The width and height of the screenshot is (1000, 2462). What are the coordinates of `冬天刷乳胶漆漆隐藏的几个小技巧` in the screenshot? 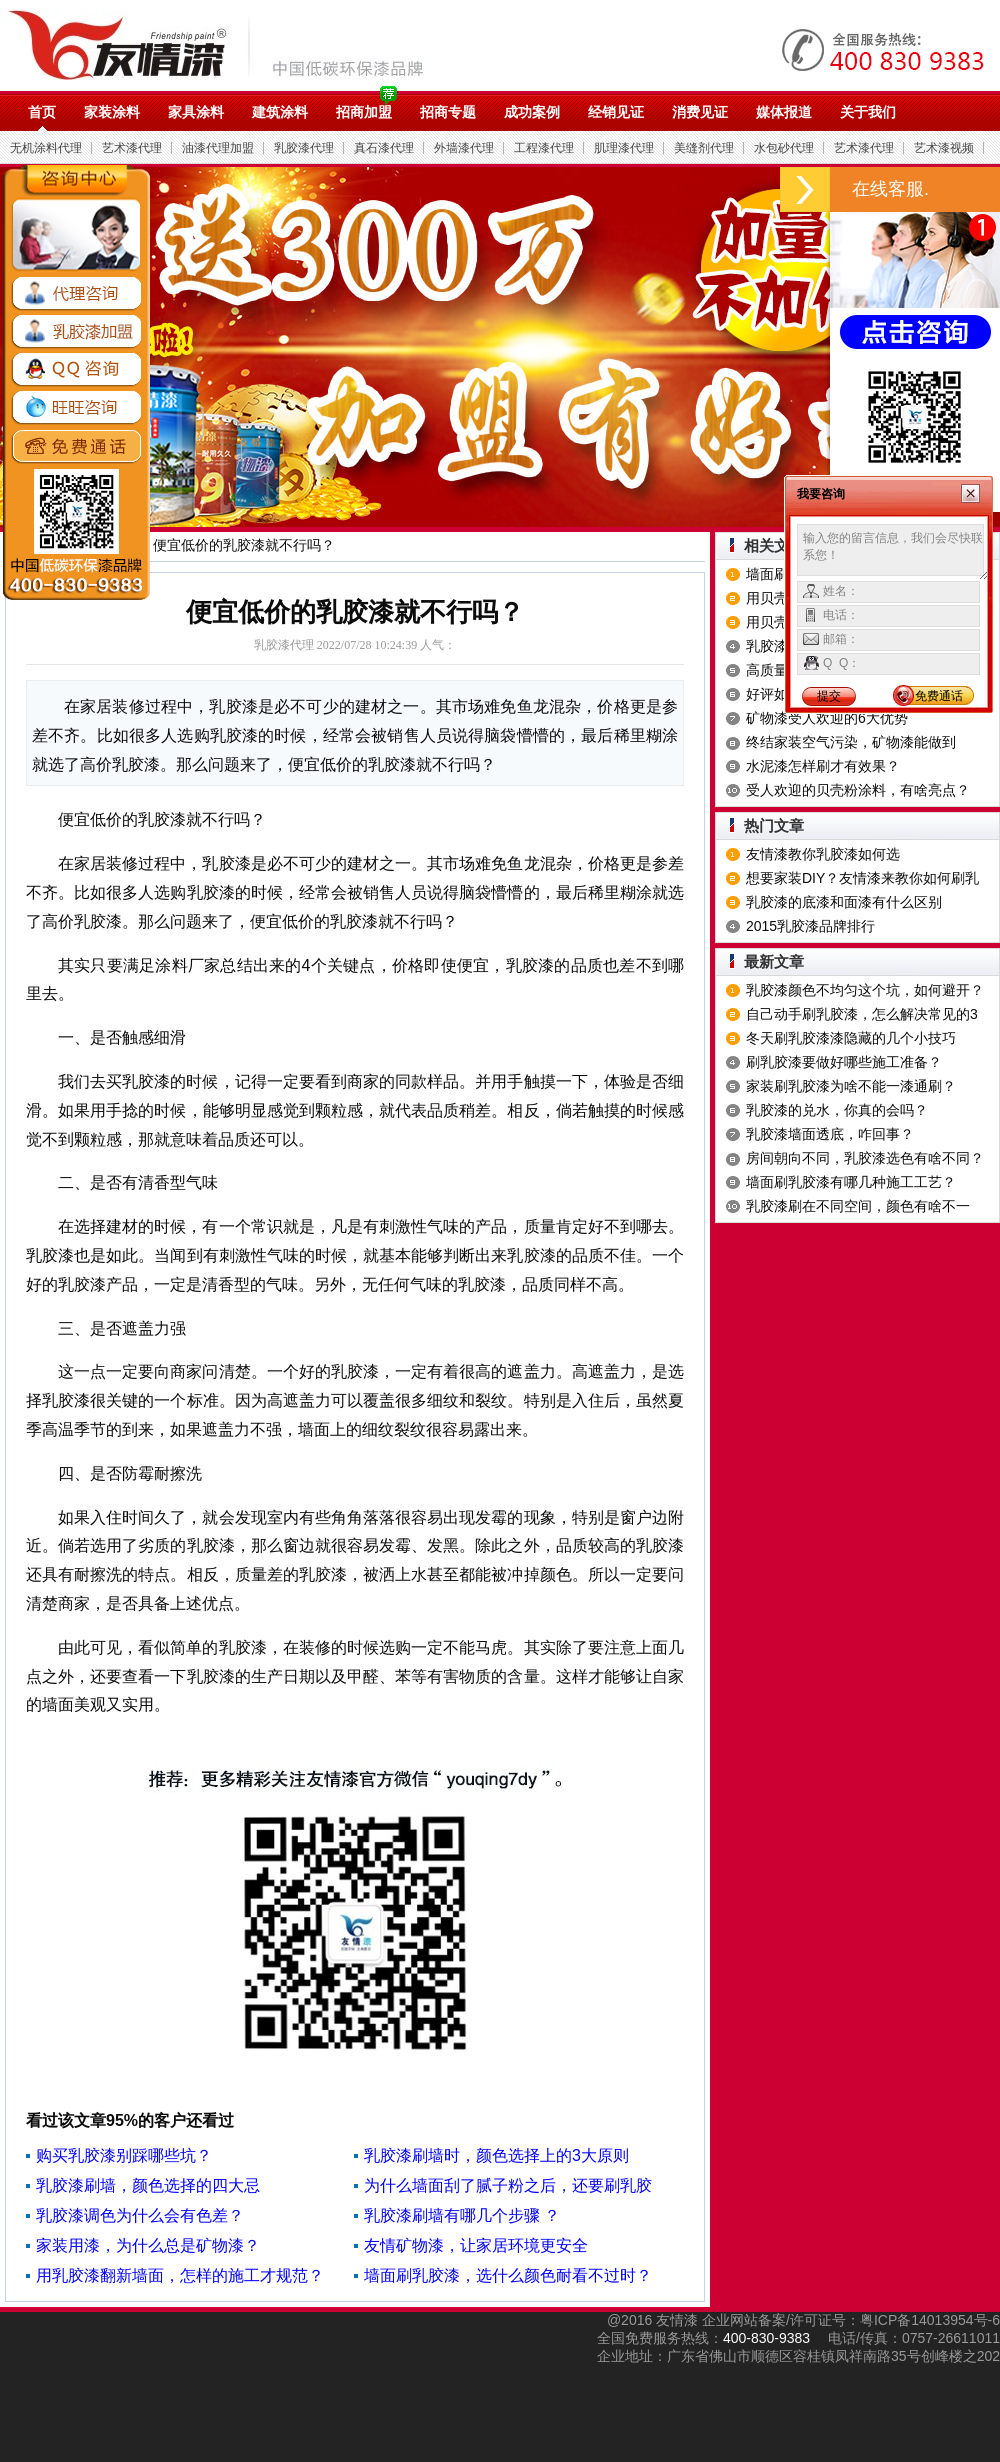 It's located at (851, 1038).